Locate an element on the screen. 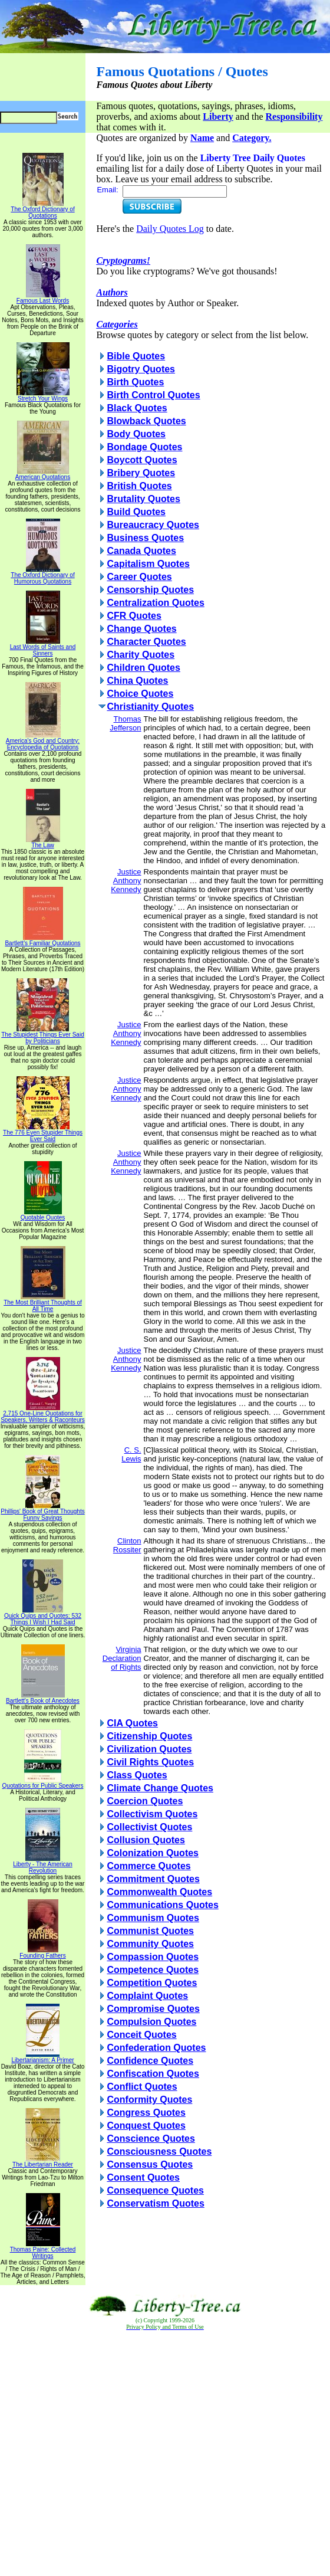 The image size is (330, 2576). Capitalism Quotes is located at coordinates (148, 564).